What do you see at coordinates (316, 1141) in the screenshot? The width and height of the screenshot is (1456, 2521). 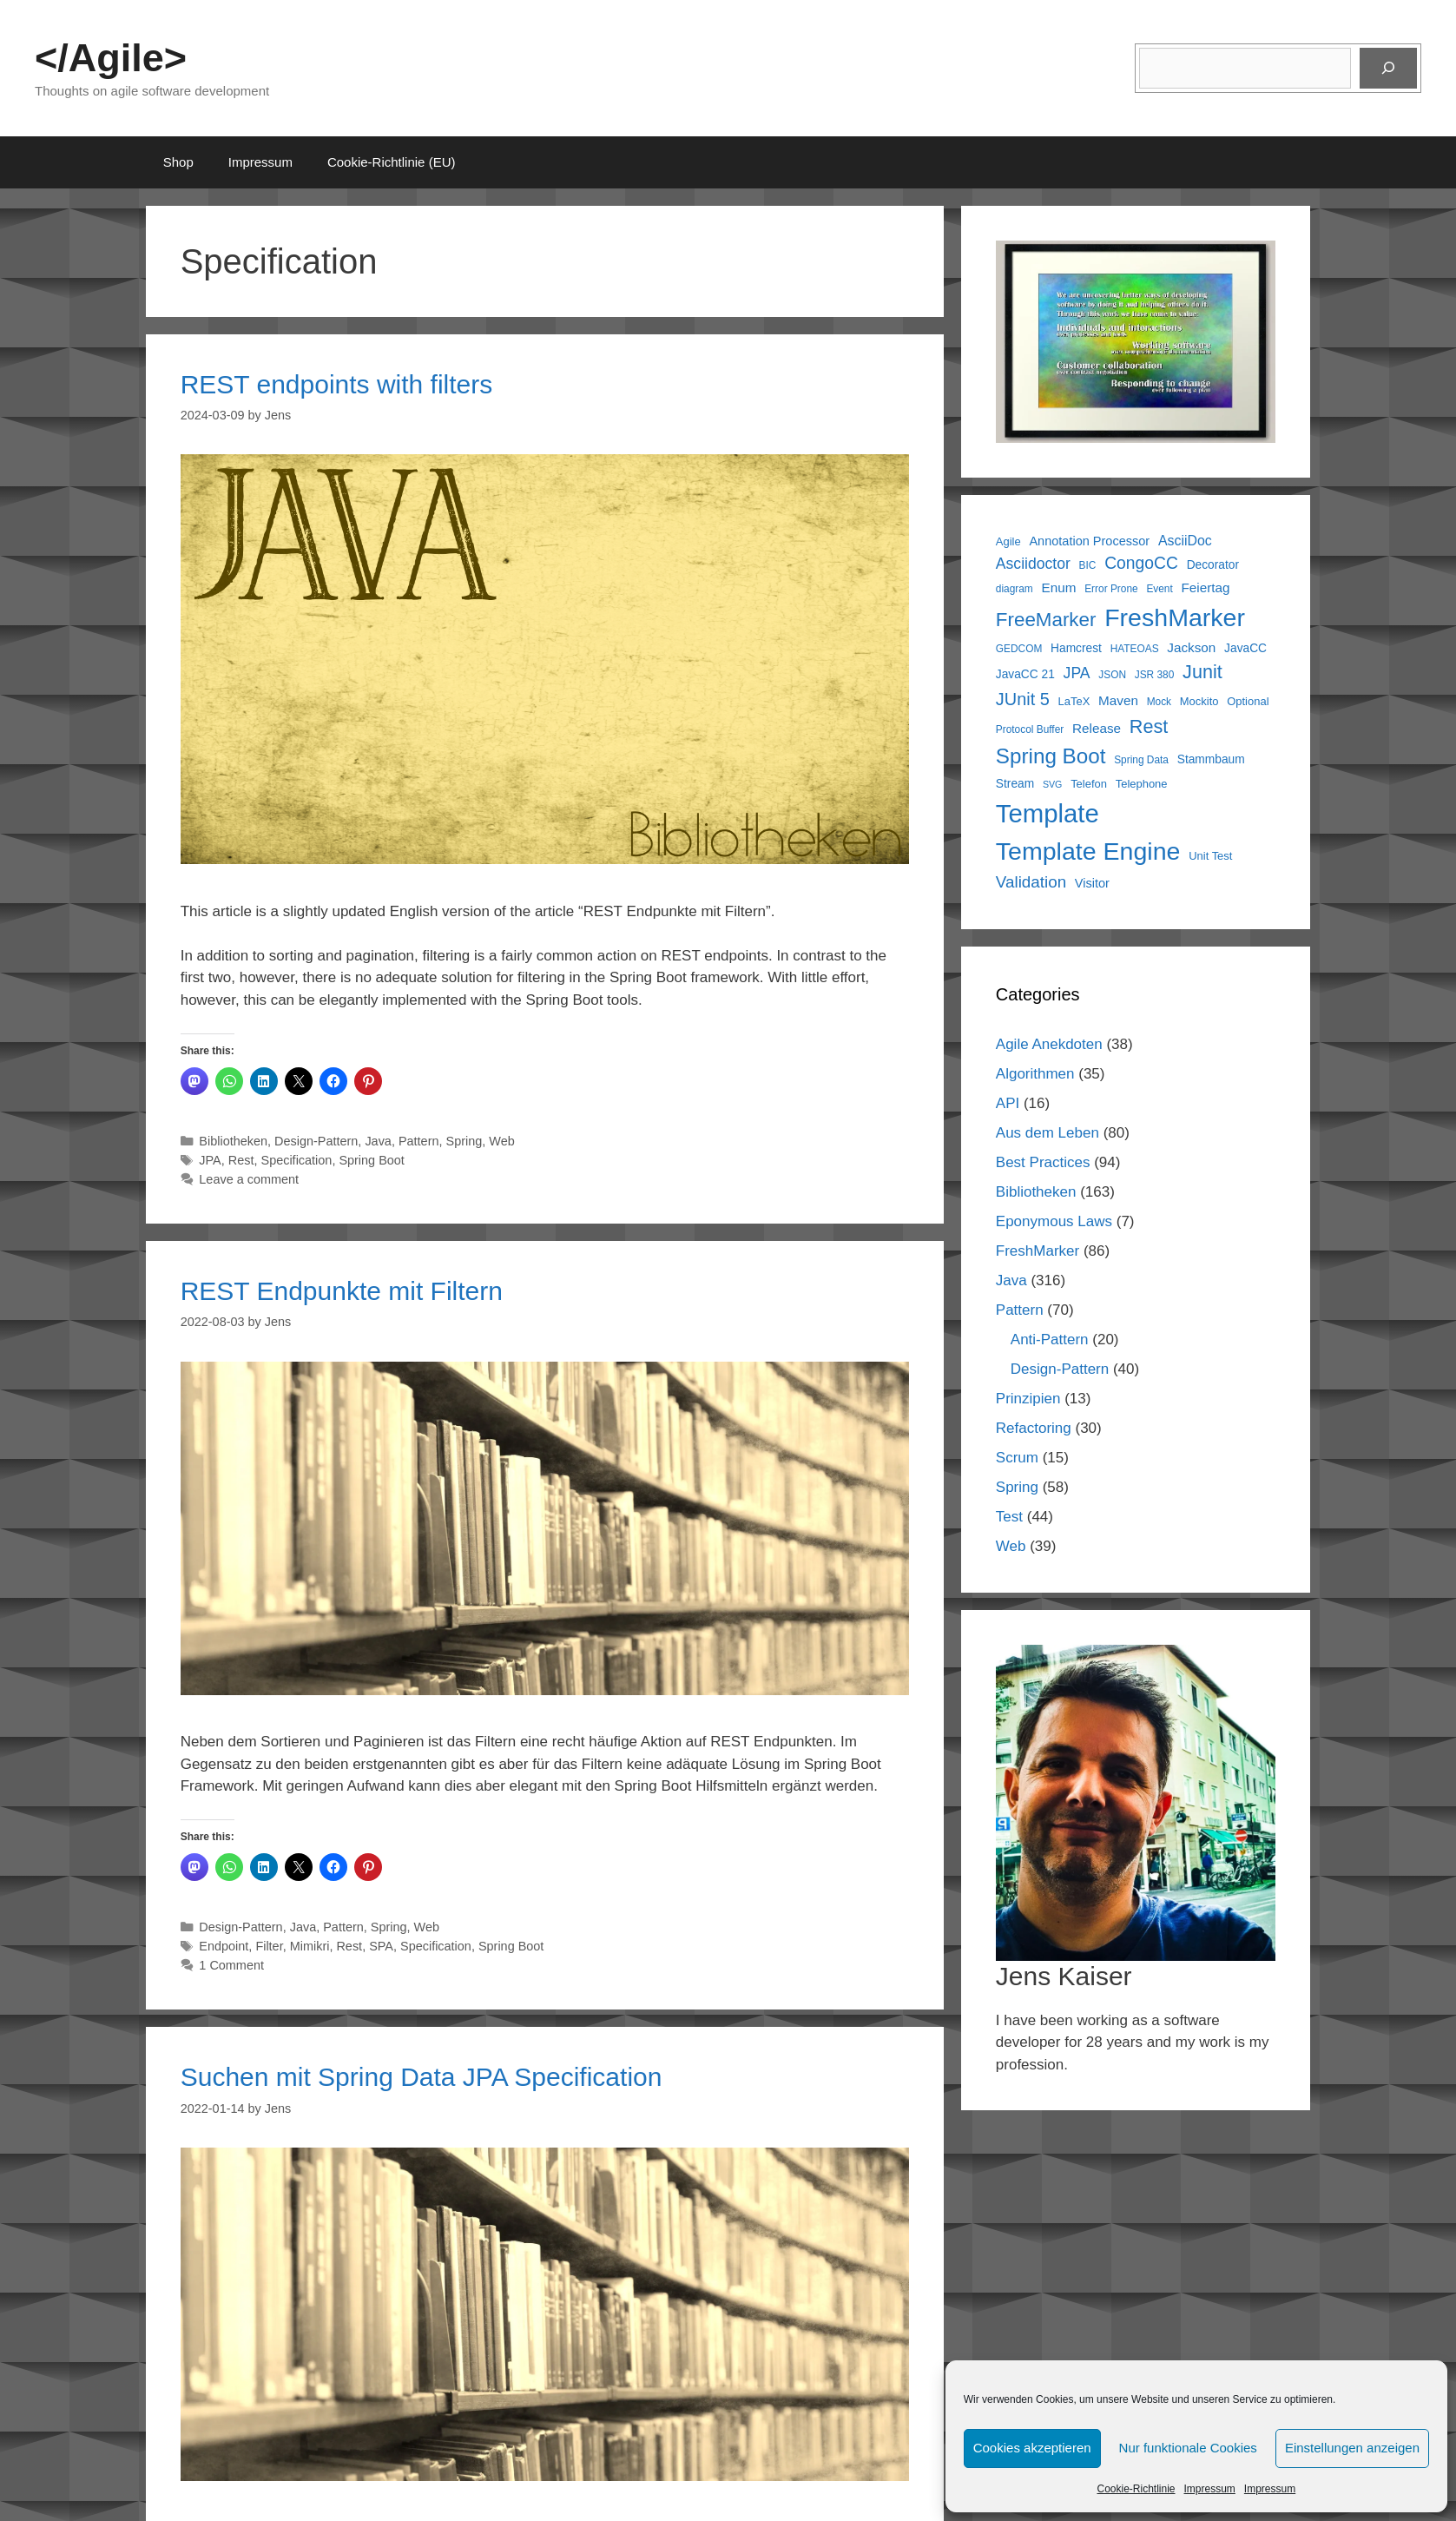 I see `Design-Pattern` at bounding box center [316, 1141].